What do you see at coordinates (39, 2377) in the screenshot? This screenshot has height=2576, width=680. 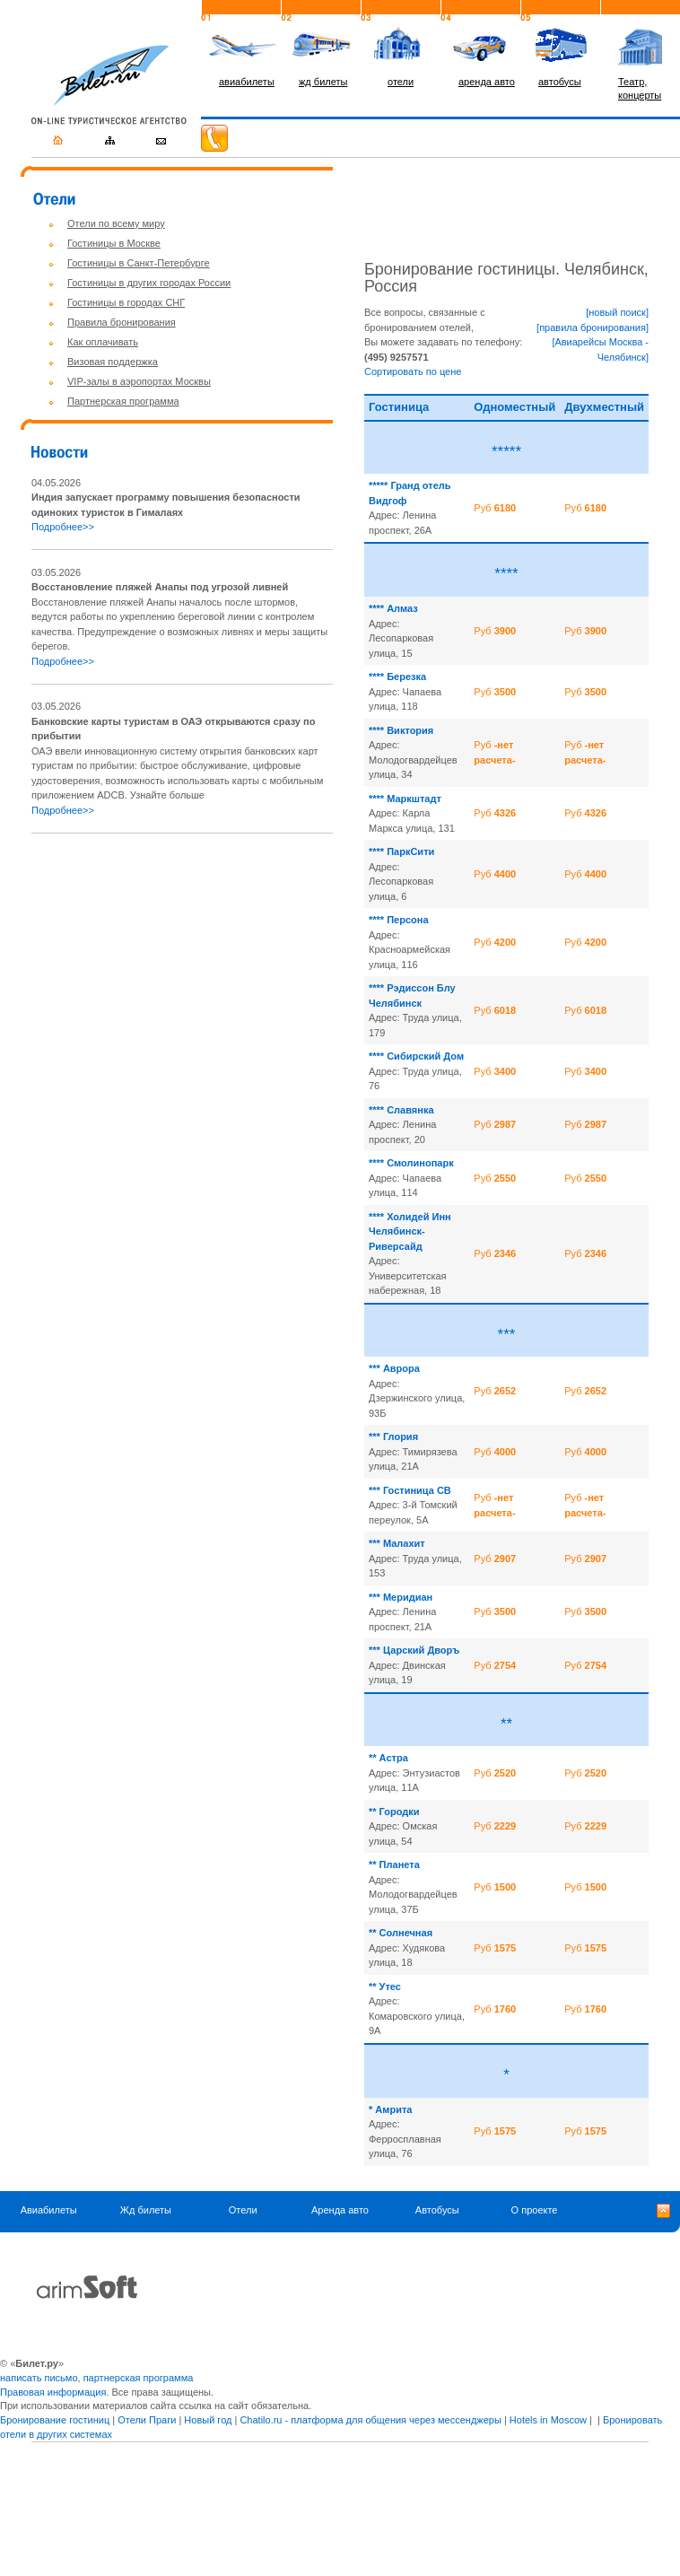 I see `написать письмо` at bounding box center [39, 2377].